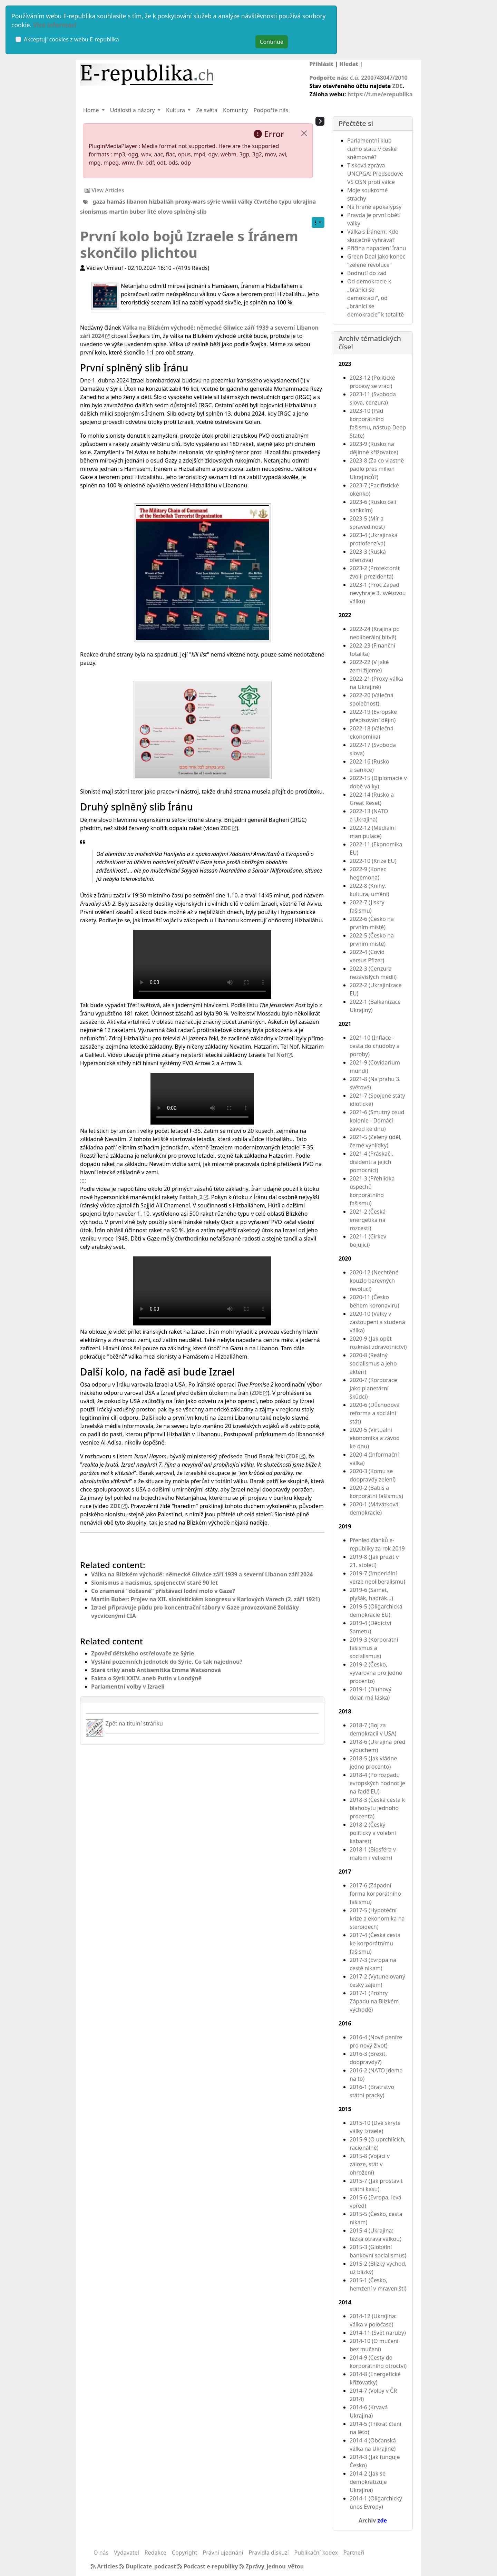 Image resolution: width=497 pixels, height=2576 pixels. Describe the element at coordinates (189, 244) in the screenshot. I see `První kolo bojů Izraele s Íránem skončilo plichtou` at that location.